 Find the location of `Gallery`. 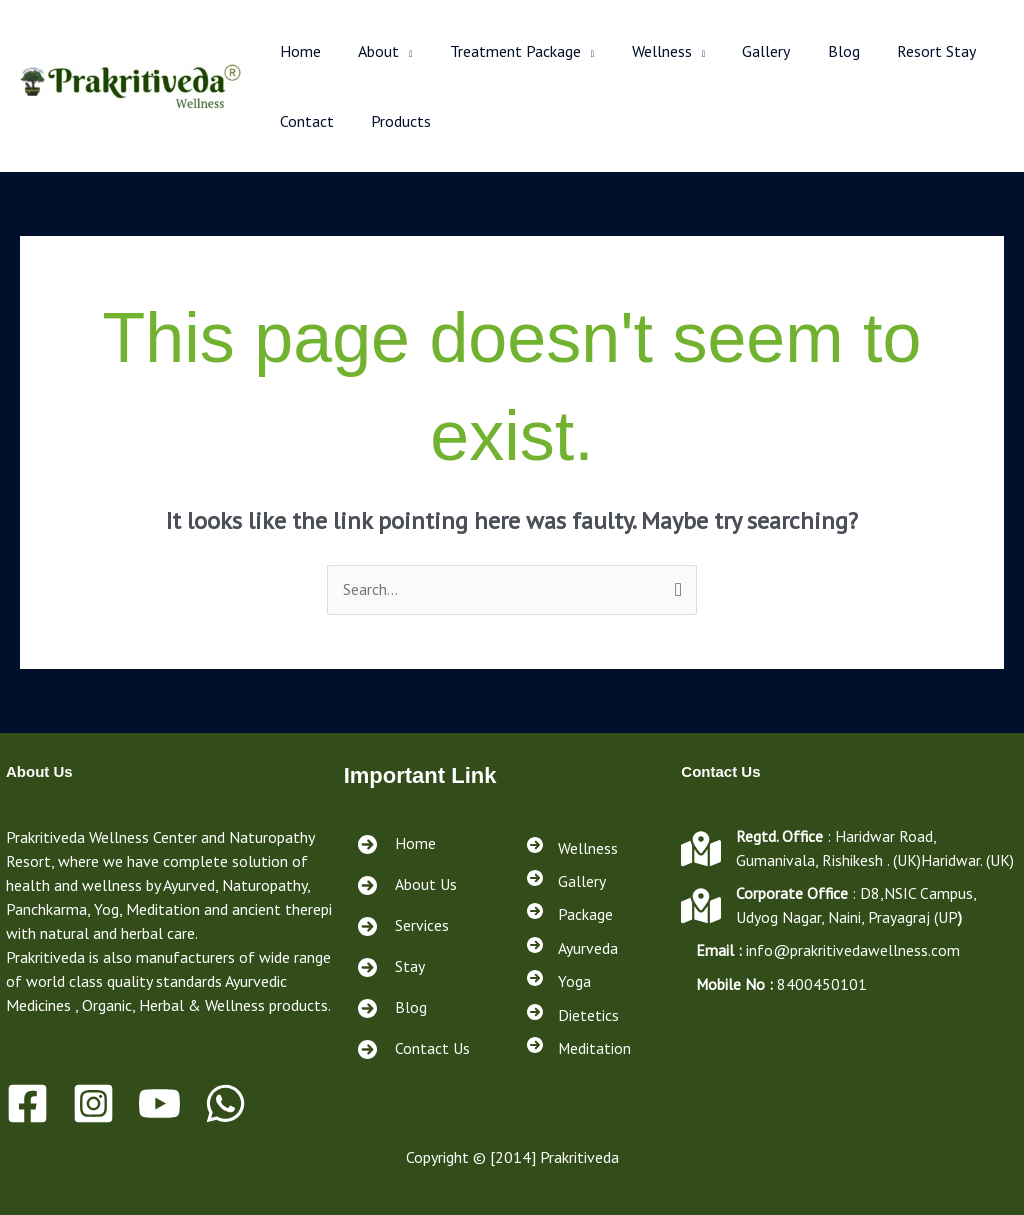

Gallery is located at coordinates (743, 51).